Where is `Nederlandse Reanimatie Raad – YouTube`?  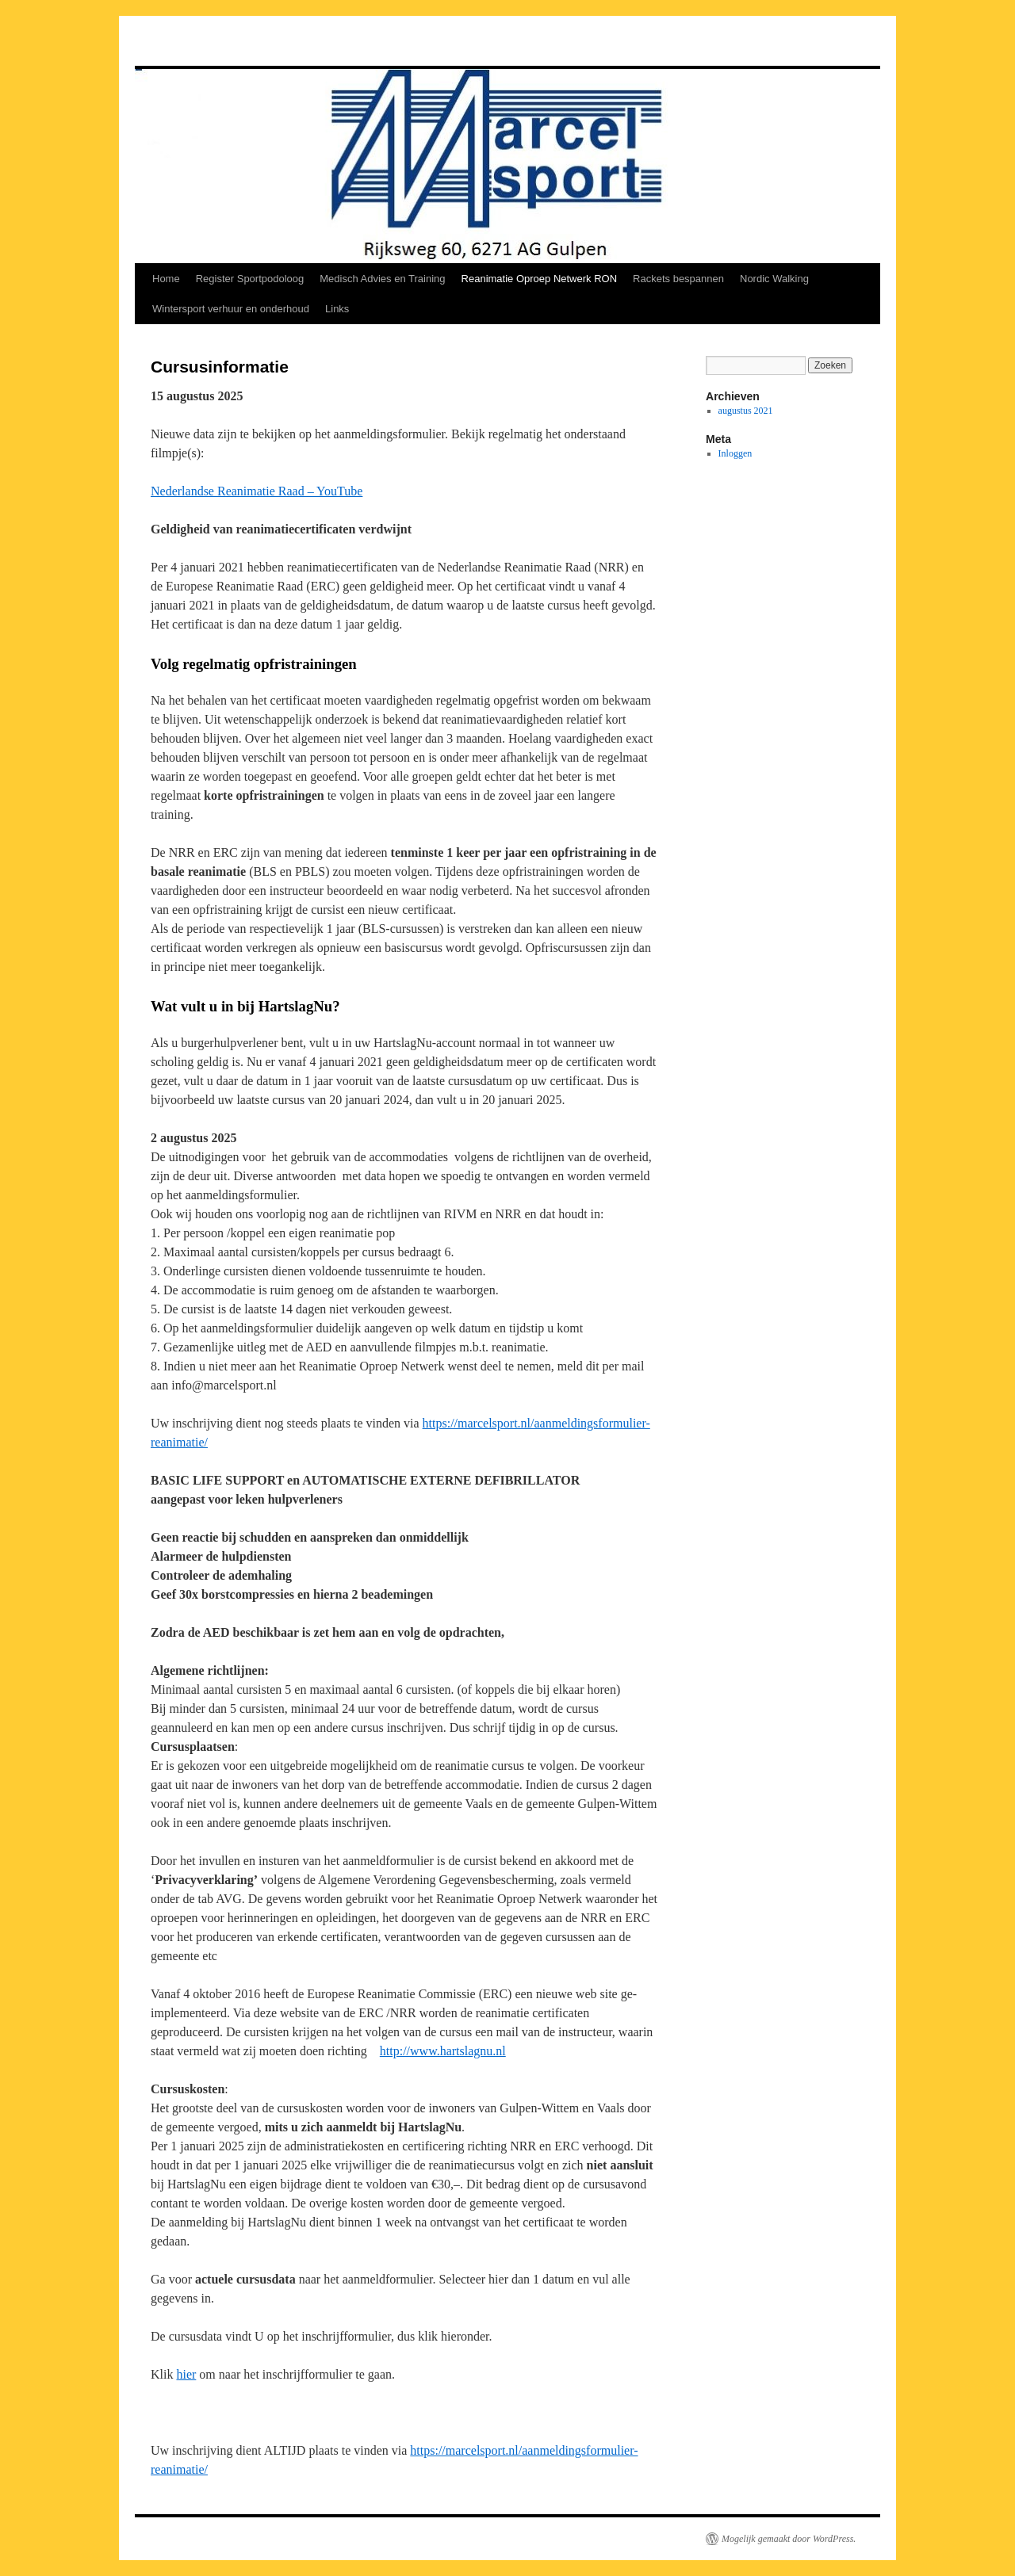
Nederlandse Reanimatie Raad – YouTube is located at coordinates (256, 491).